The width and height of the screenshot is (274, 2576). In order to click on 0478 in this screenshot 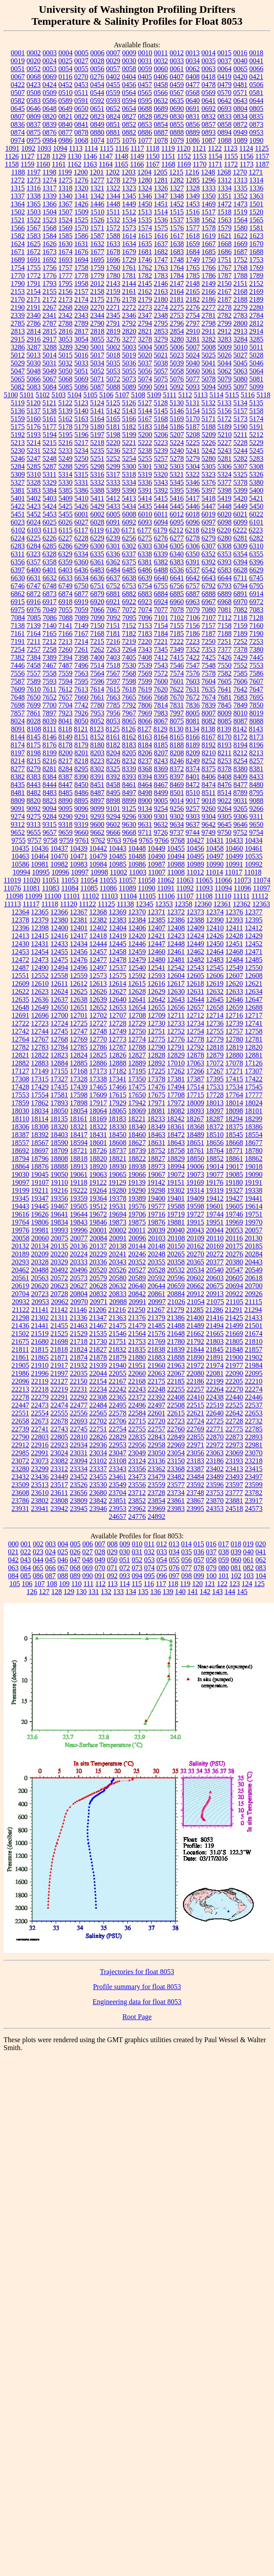, I will do `click(209, 84)`.